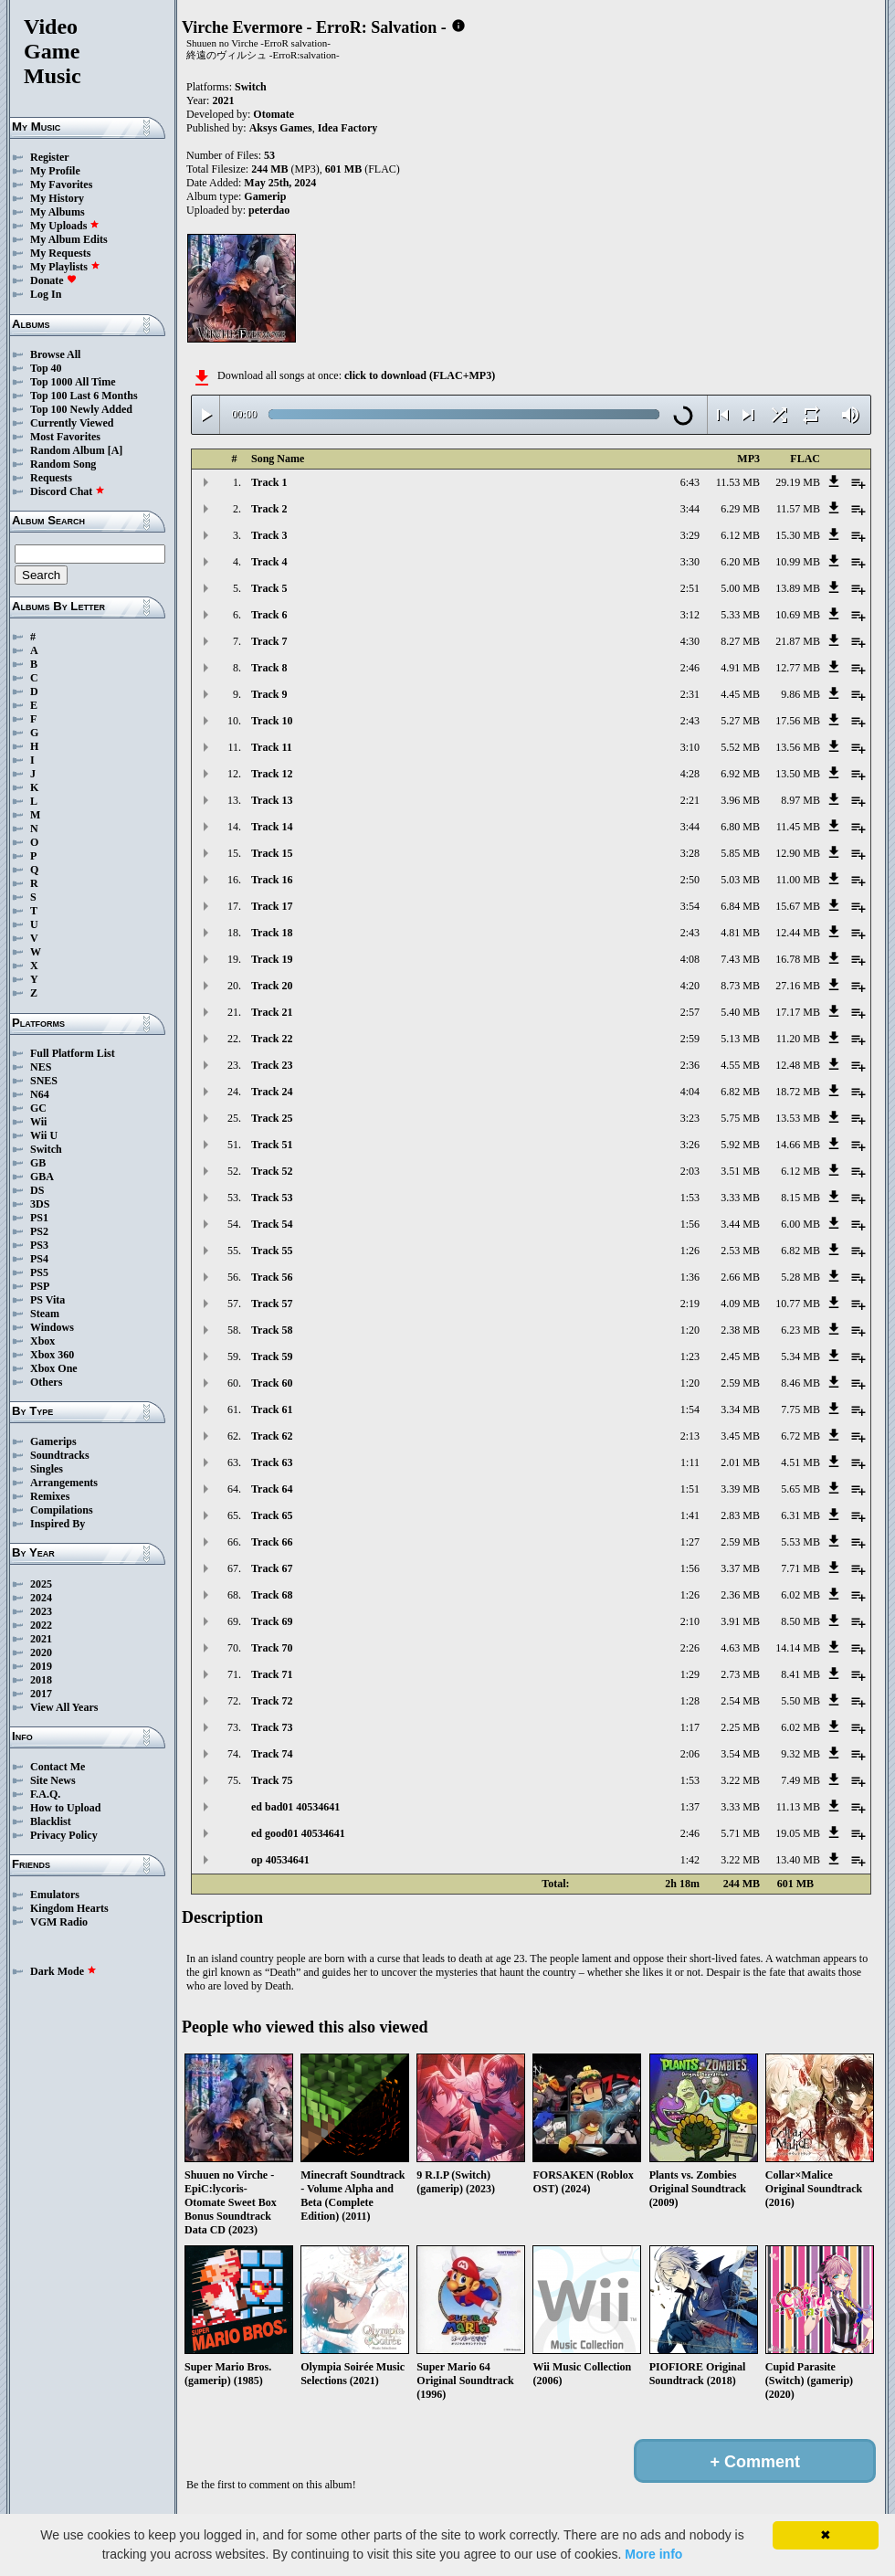 This screenshot has height=2576, width=895. What do you see at coordinates (271, 1436) in the screenshot?
I see `Track 62` at bounding box center [271, 1436].